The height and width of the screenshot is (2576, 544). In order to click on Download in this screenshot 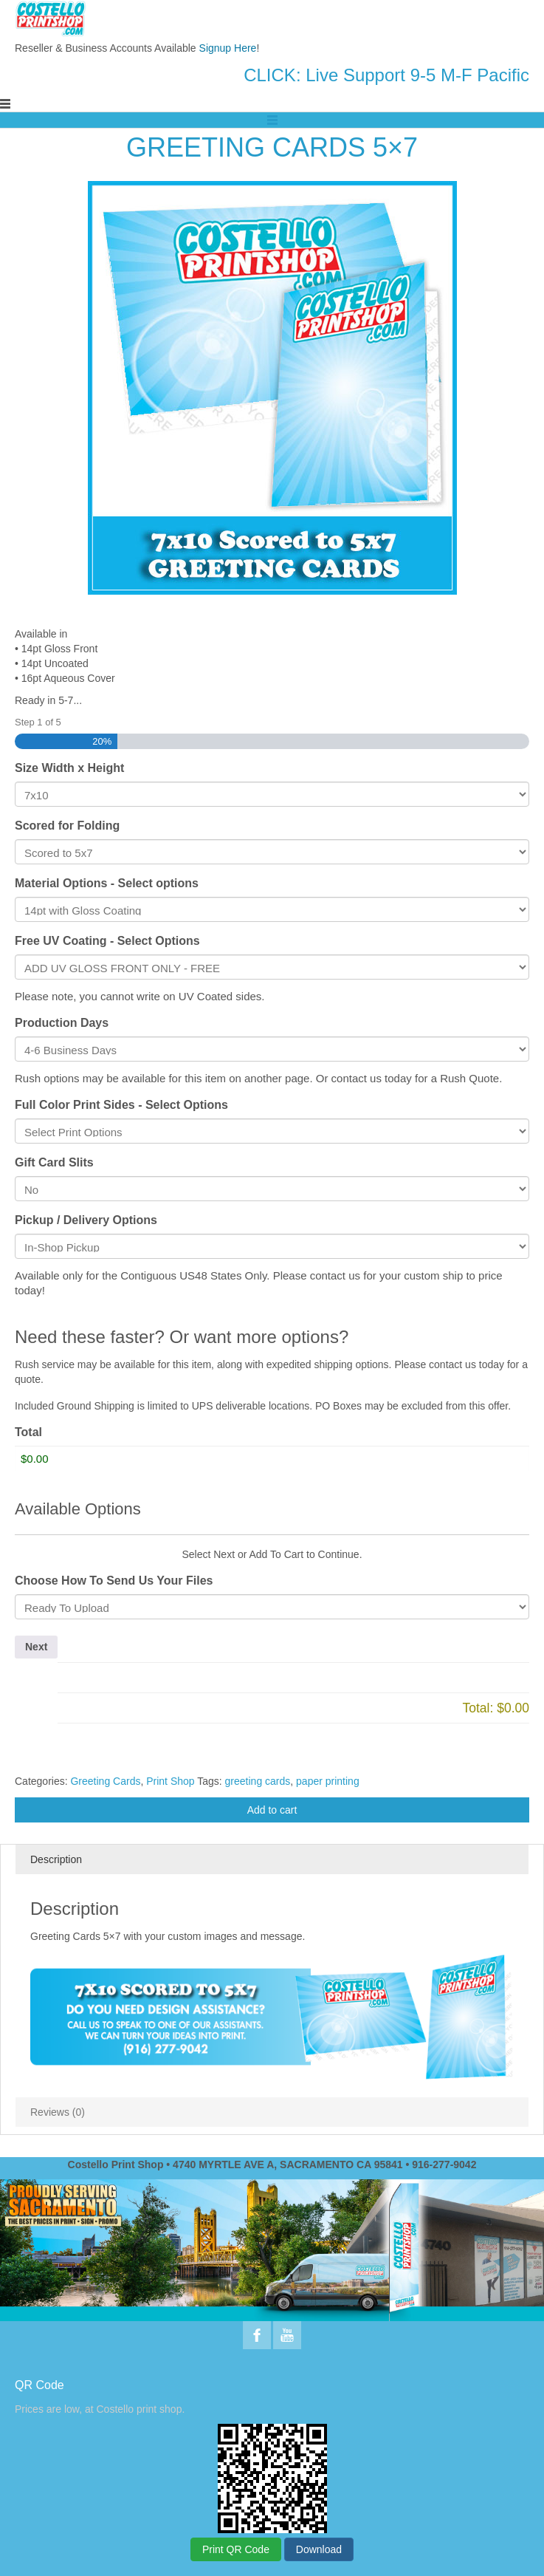, I will do `click(319, 2549)`.